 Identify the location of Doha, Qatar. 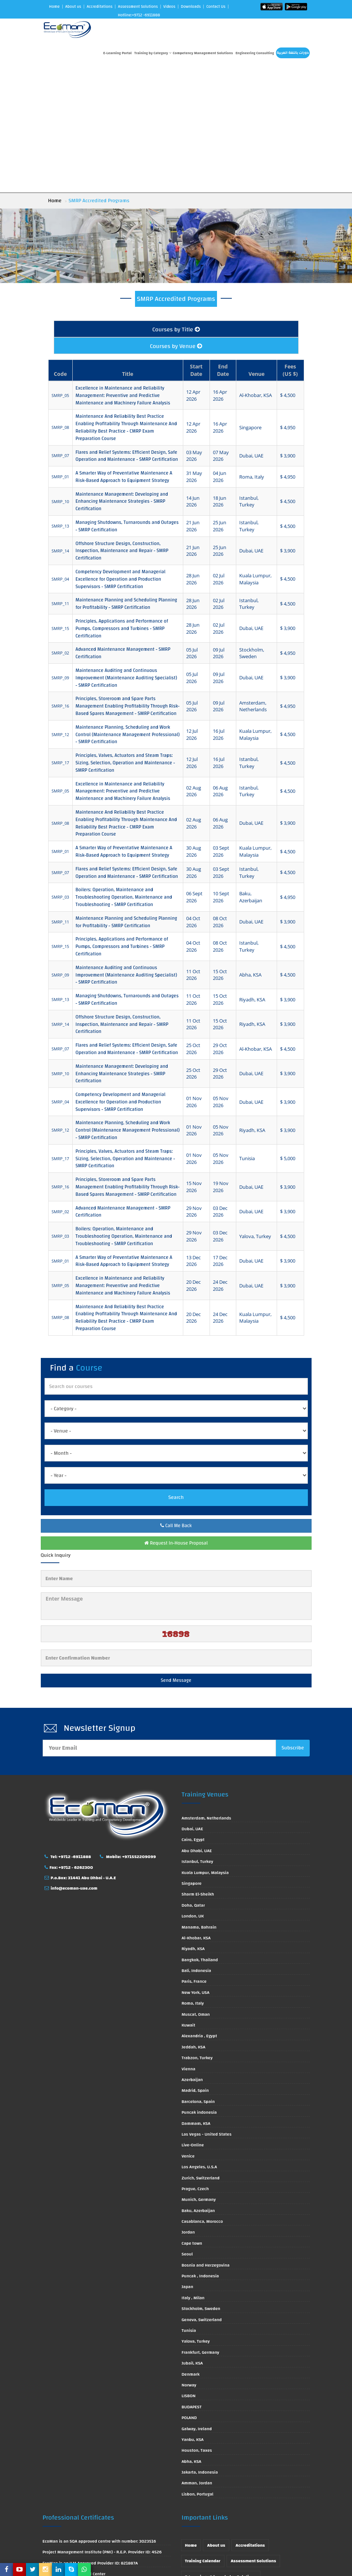
(193, 1777).